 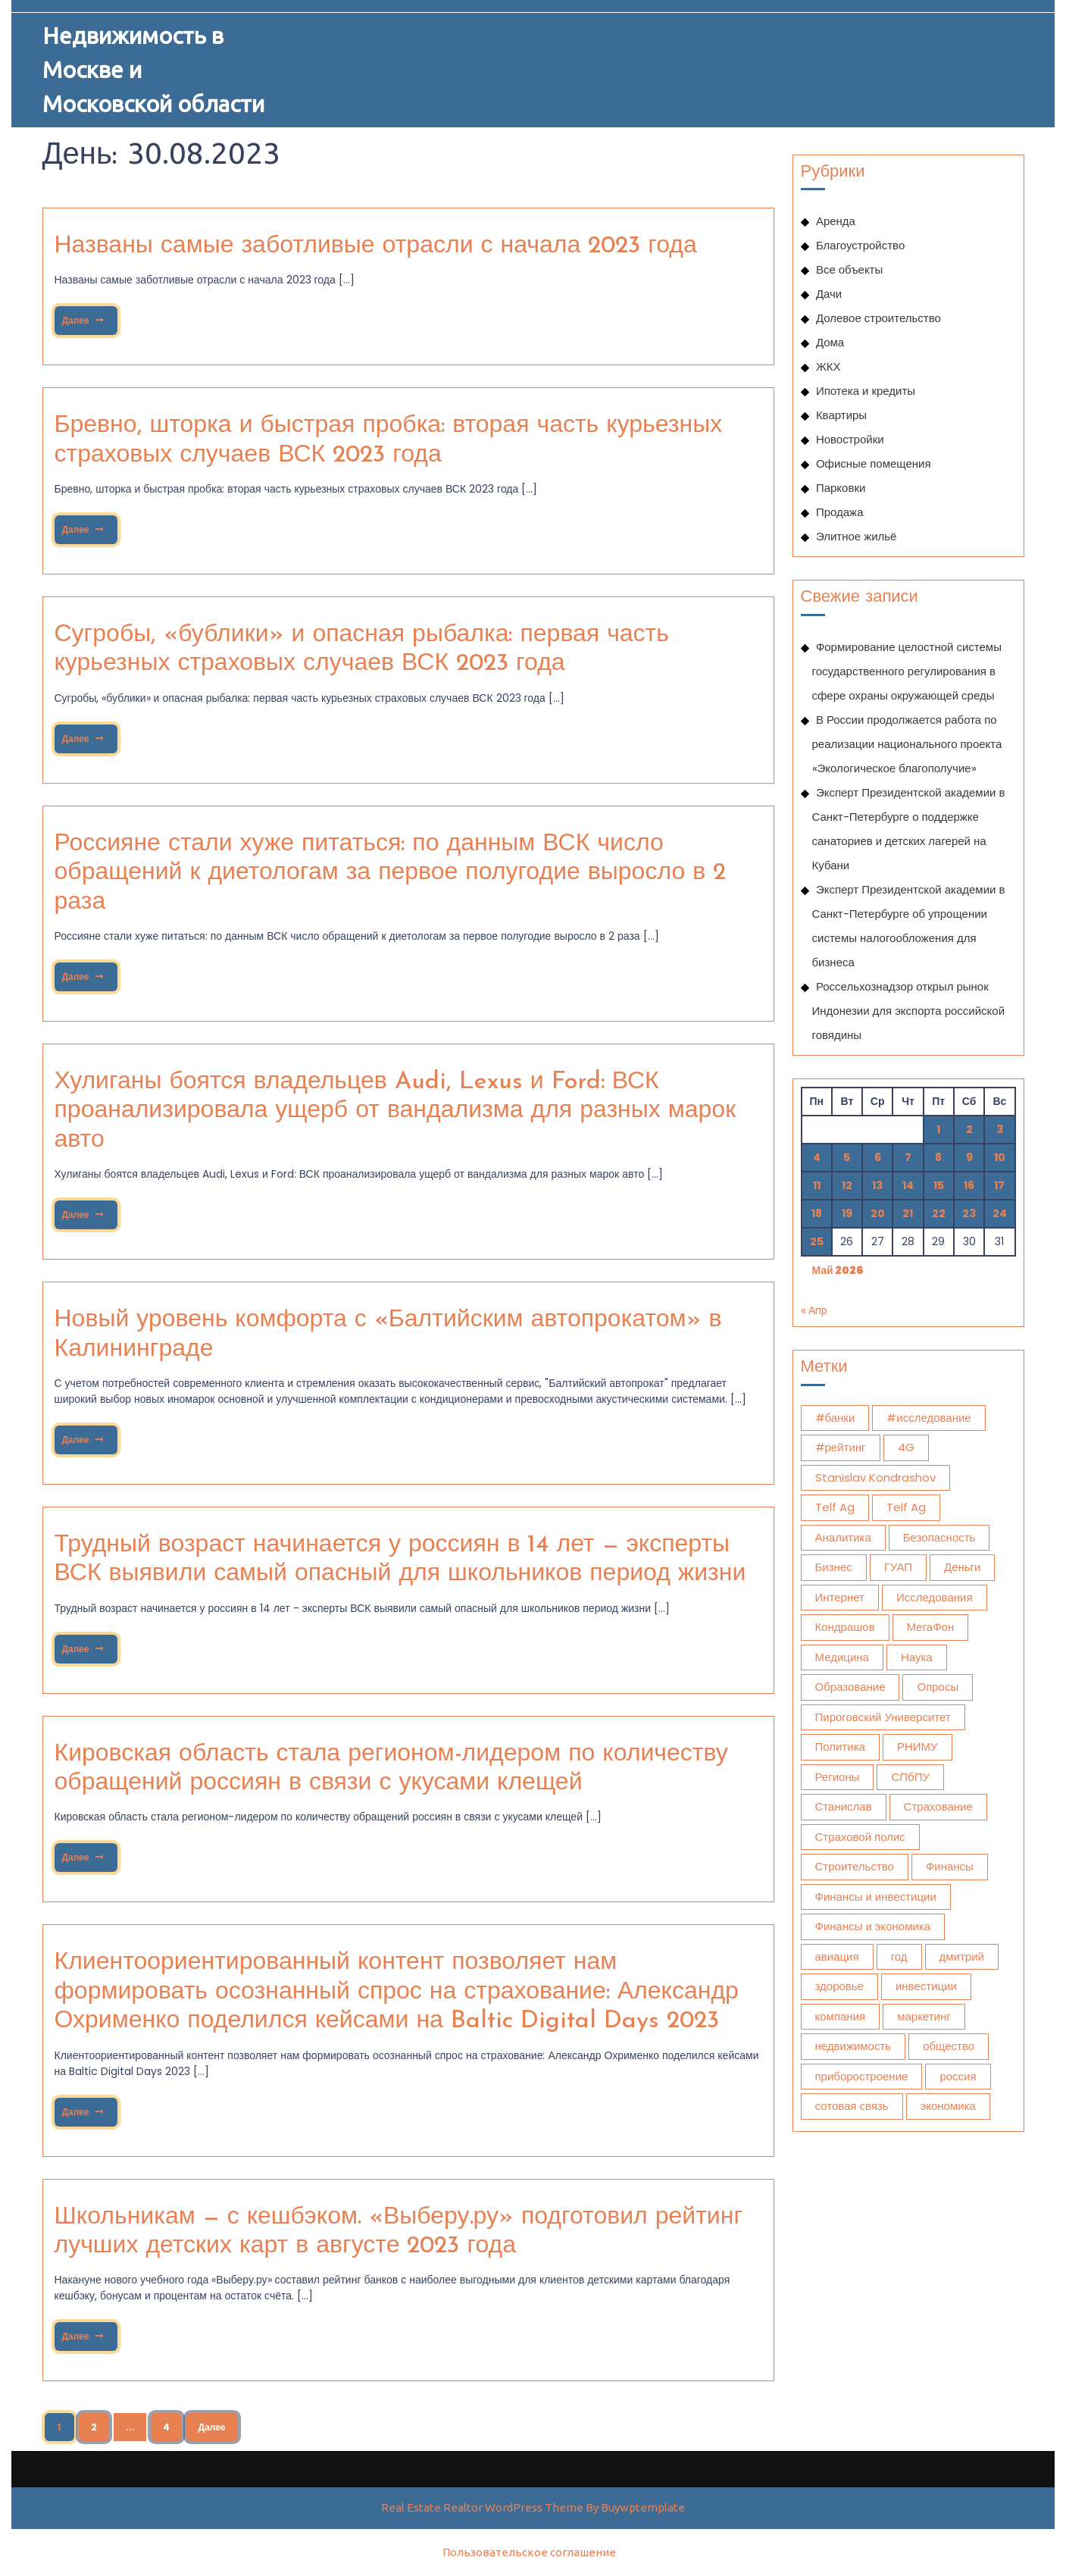 I want to click on Наука [Наука (628 элементов)], so click(x=917, y=1657).